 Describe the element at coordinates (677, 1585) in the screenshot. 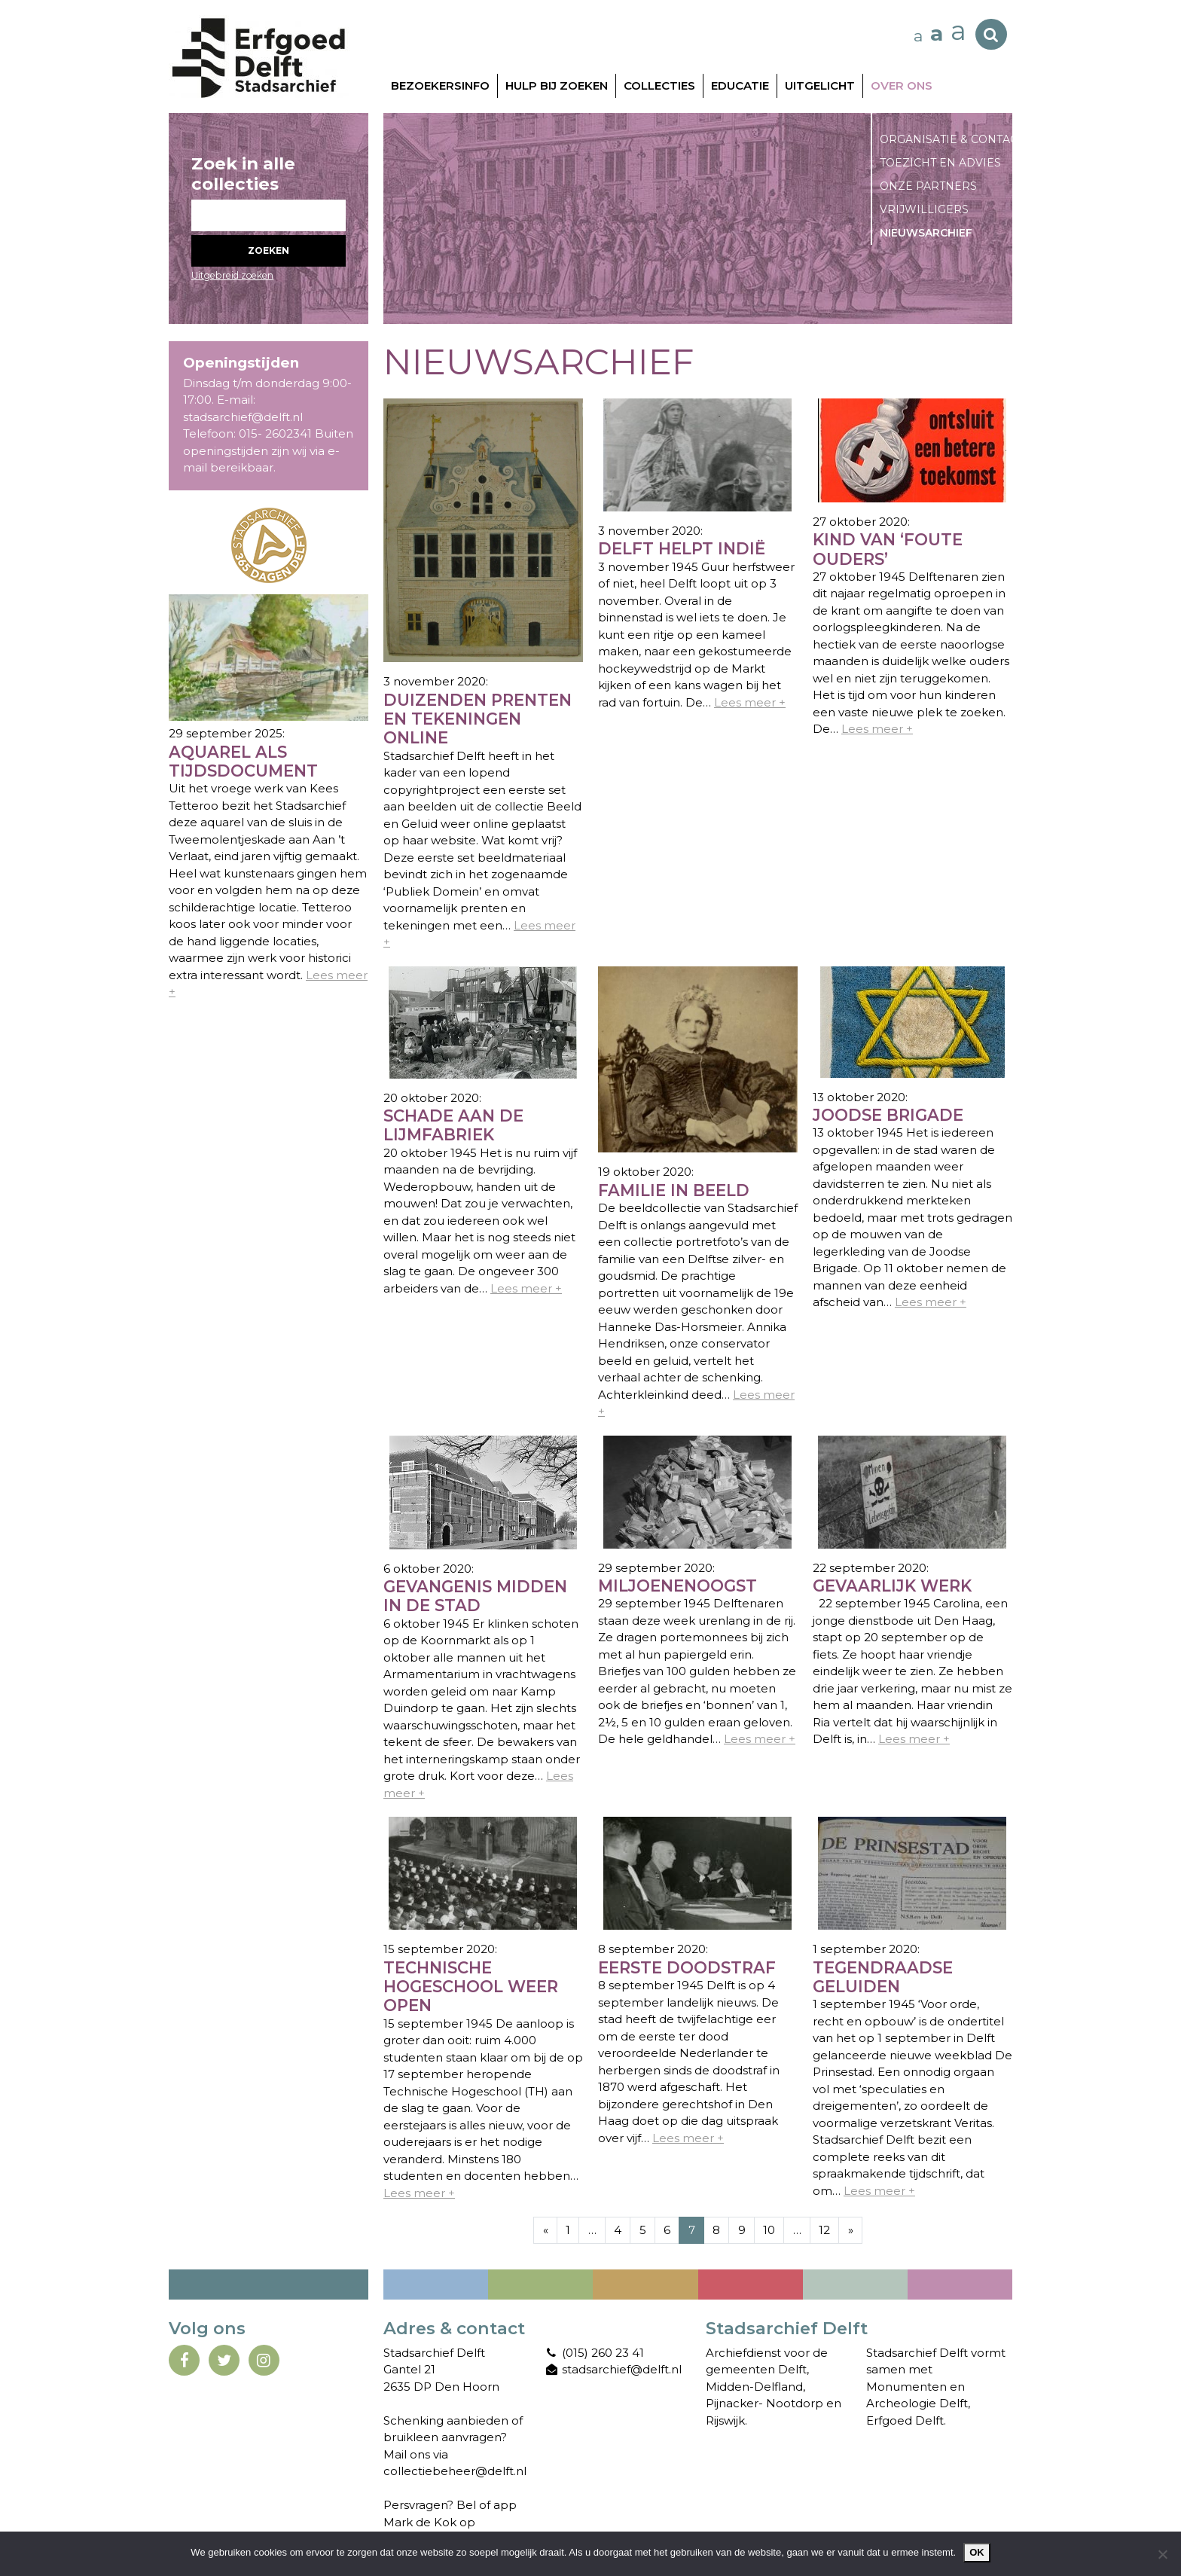

I see `Miljoenenoogst` at that location.